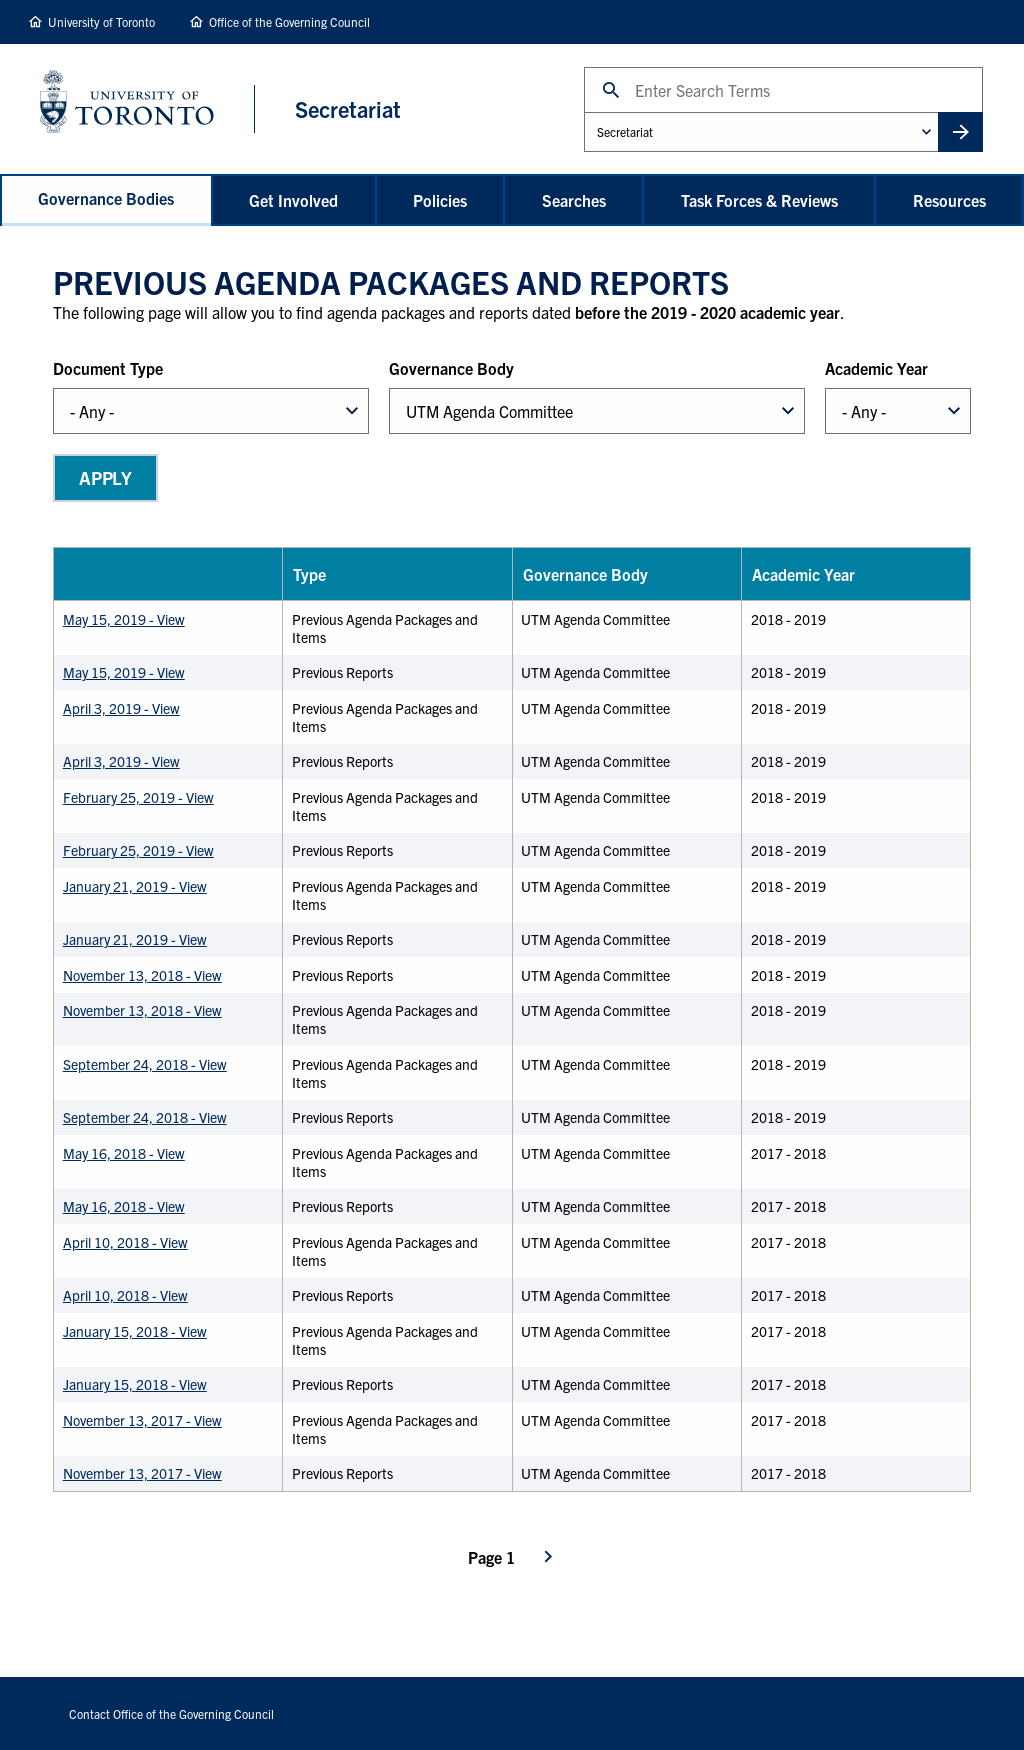 This screenshot has width=1024, height=1750. What do you see at coordinates (759, 200) in the screenshot?
I see `Task Forces & Reviews` at bounding box center [759, 200].